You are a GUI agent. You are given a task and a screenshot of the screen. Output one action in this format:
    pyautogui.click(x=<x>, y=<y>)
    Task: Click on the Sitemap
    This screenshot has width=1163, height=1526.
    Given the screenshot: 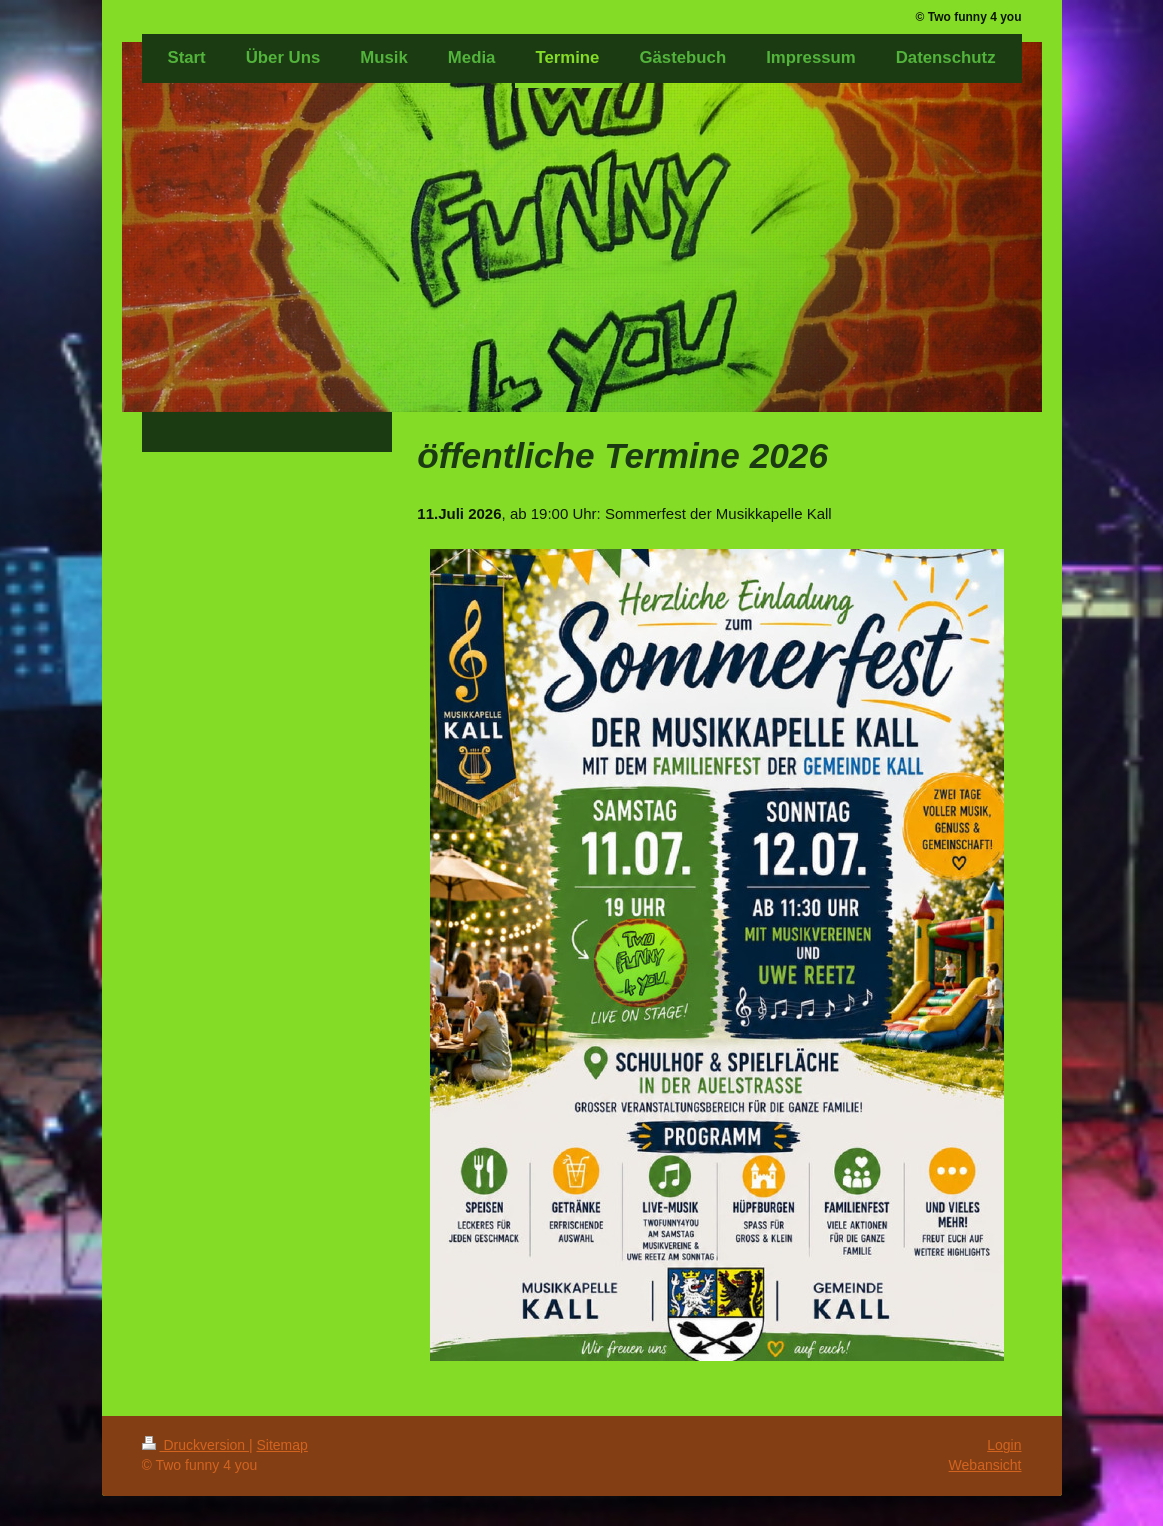 What is the action you would take?
    pyautogui.click(x=282, y=1445)
    